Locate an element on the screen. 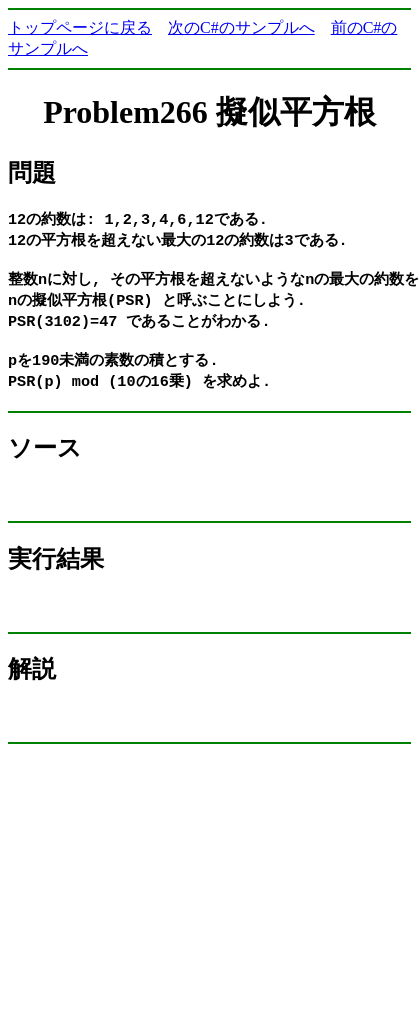 This screenshot has width=419, height=1027. トップページに戻る is located at coordinates (80, 27).